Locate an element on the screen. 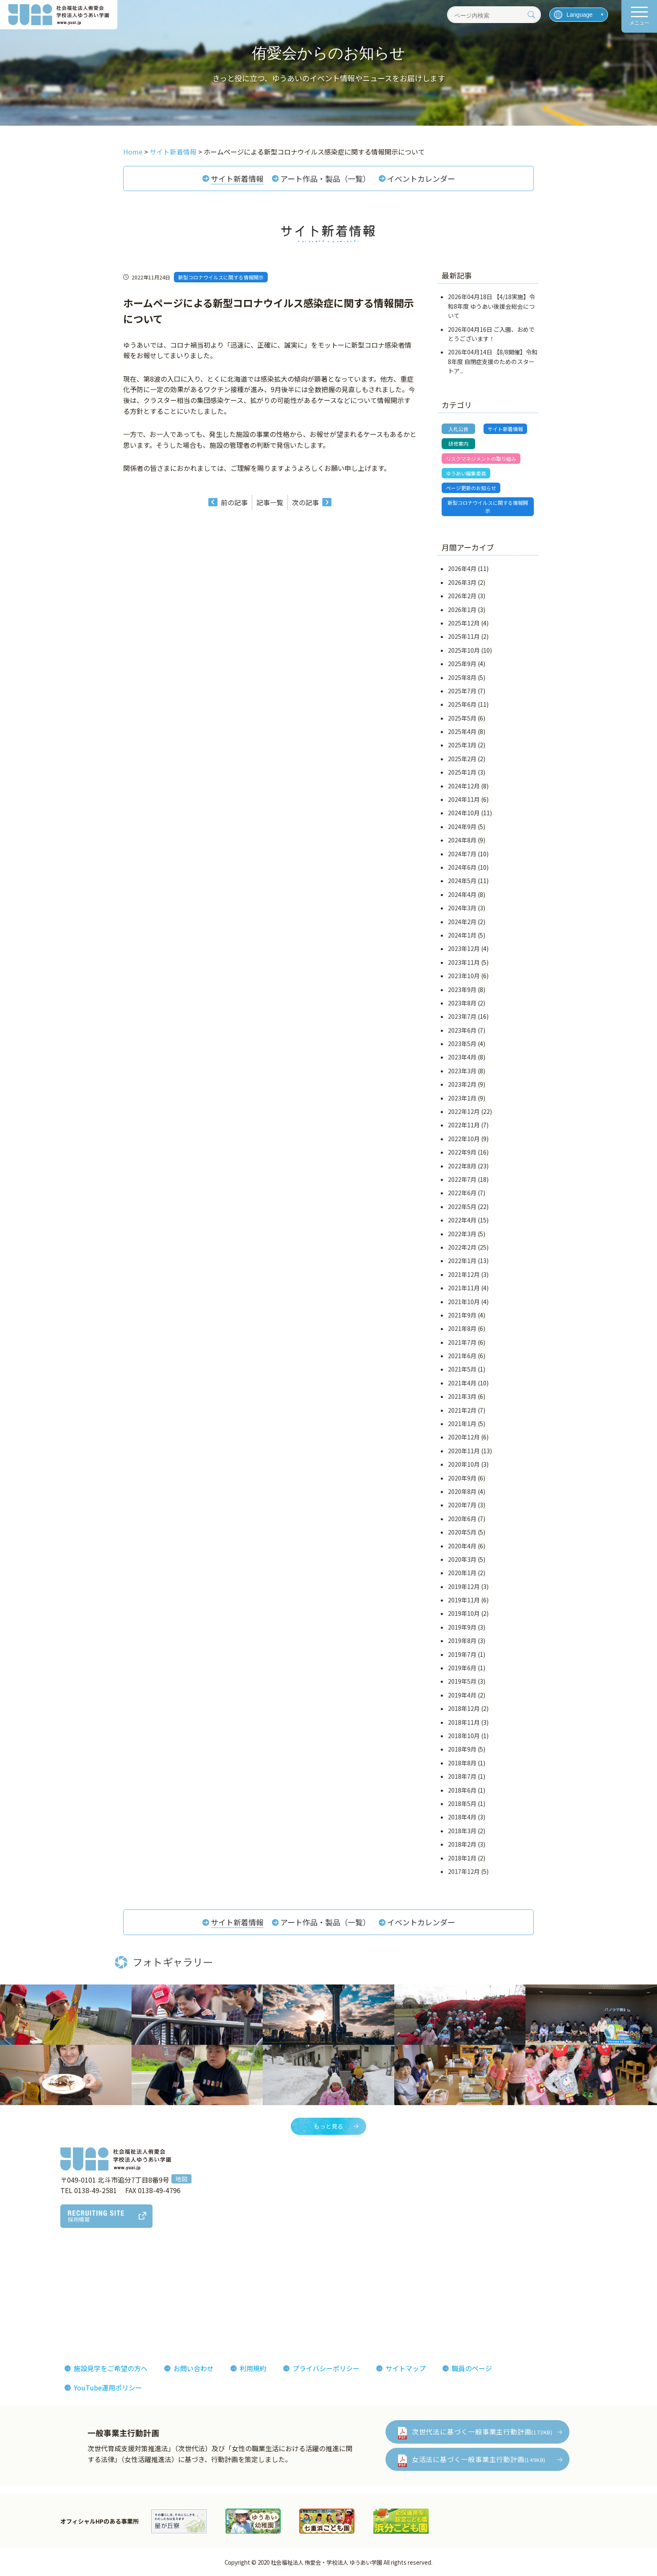 The width and height of the screenshot is (657, 2576). 前の記事 is located at coordinates (234, 502).